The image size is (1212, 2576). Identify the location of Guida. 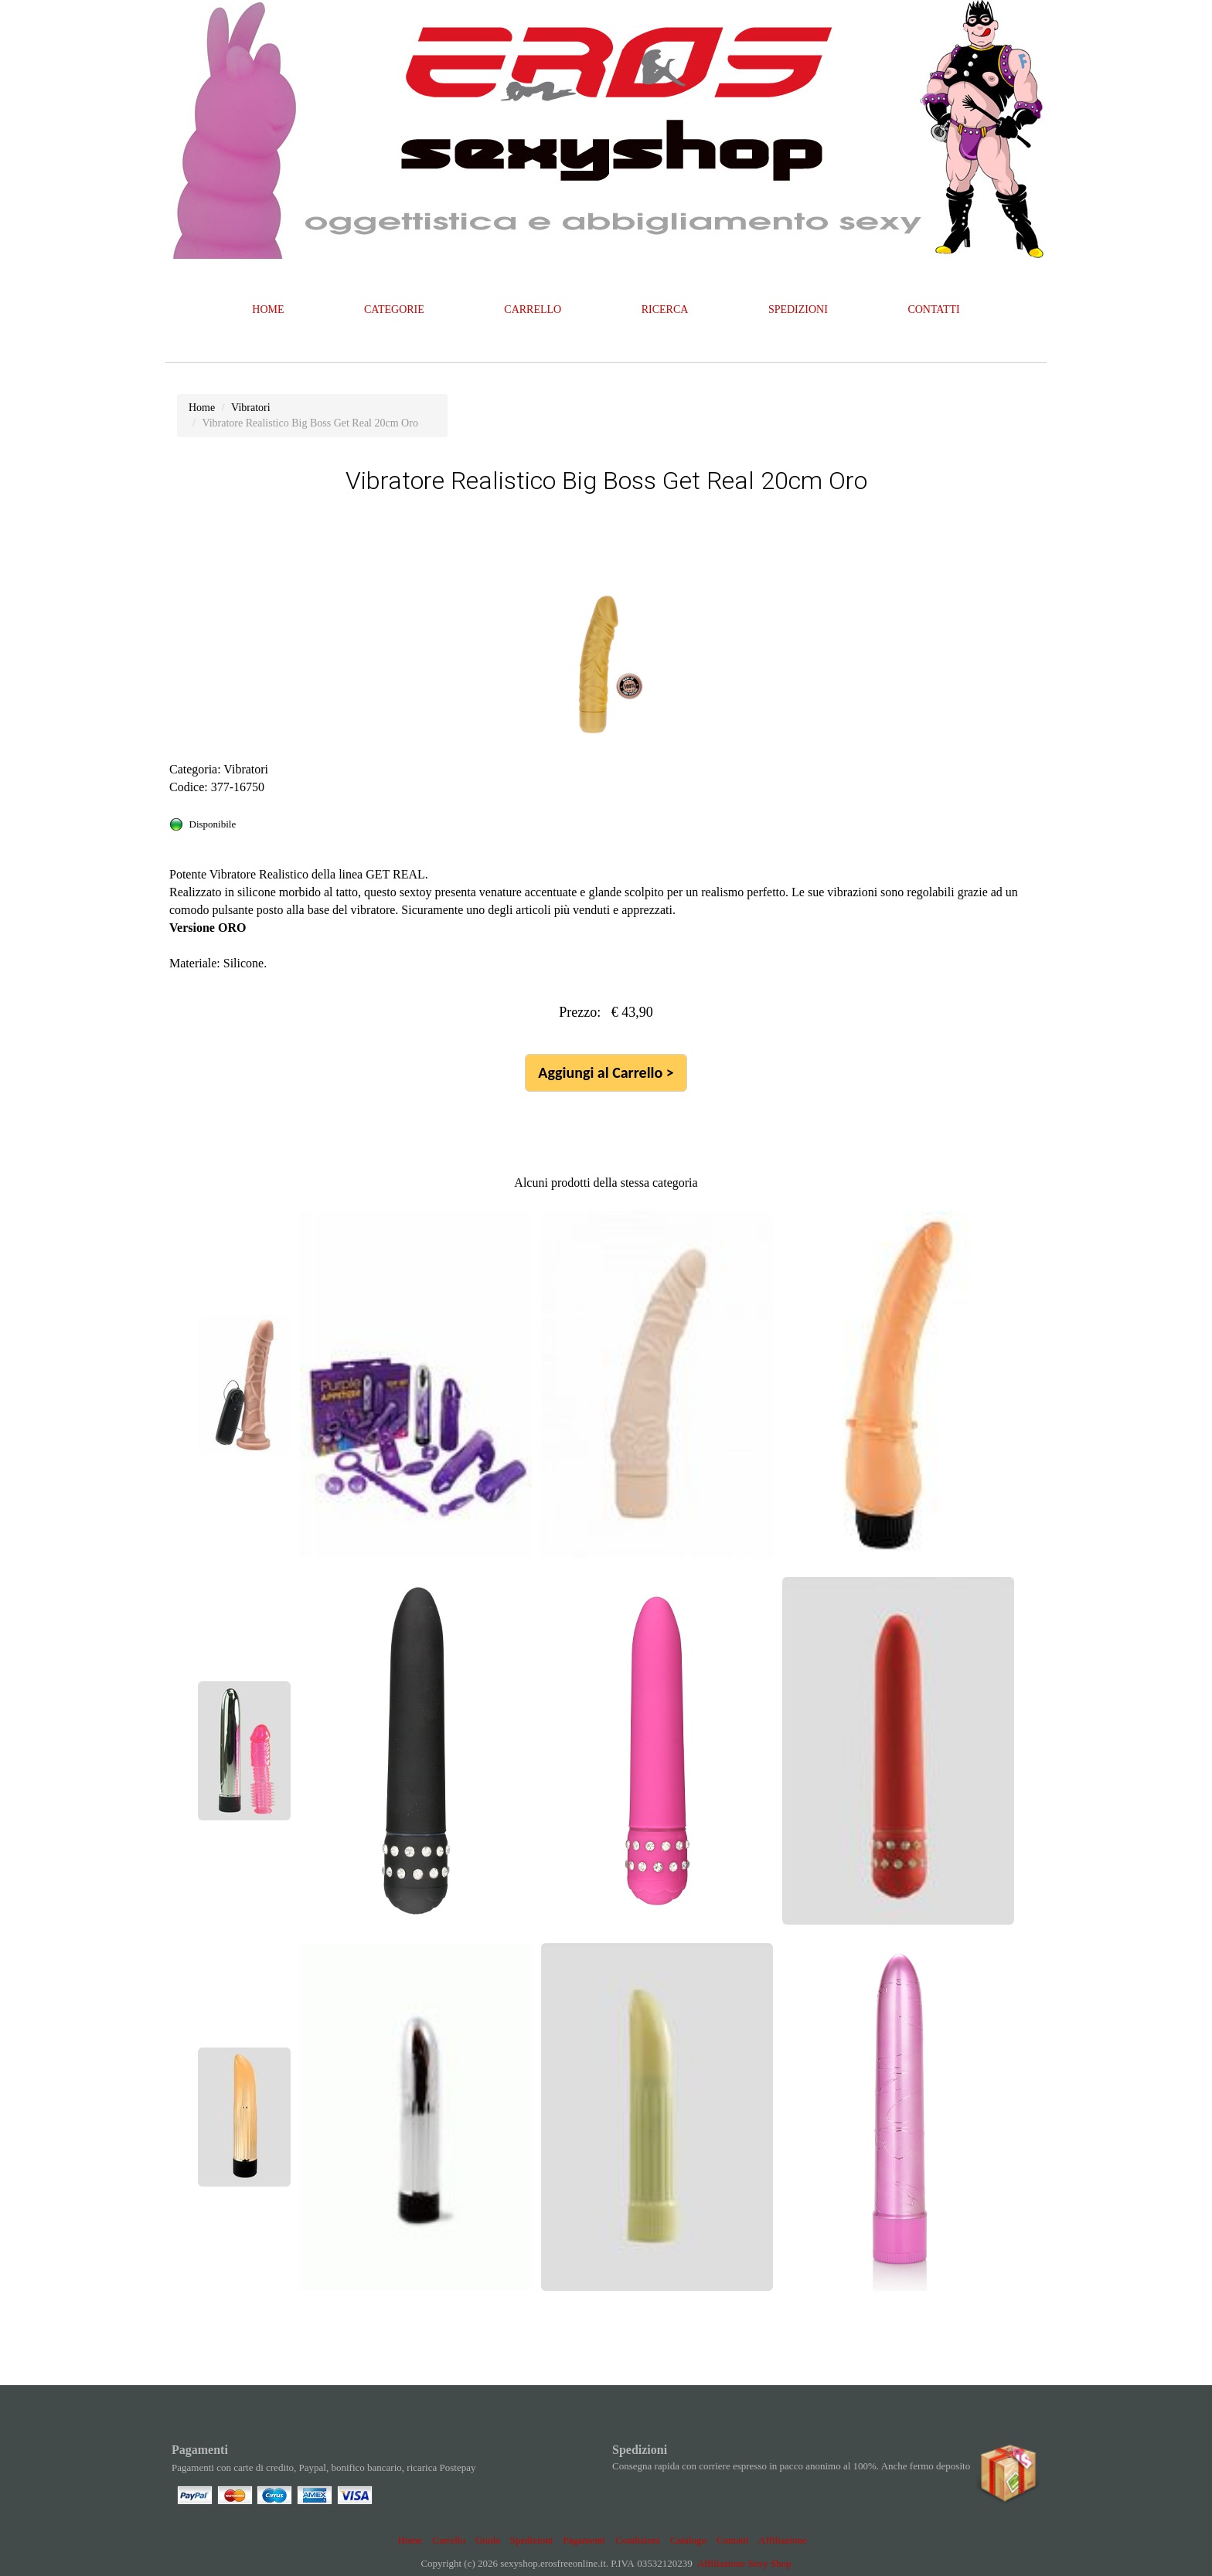
(487, 2540).